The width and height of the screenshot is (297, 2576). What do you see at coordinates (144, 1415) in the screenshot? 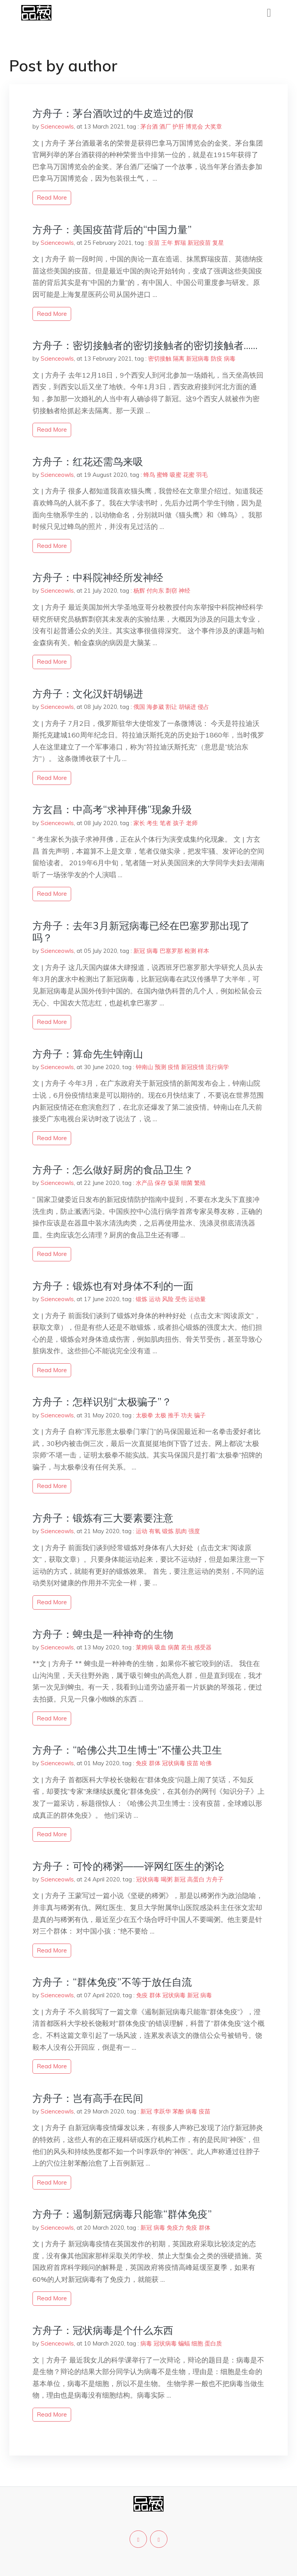
I see `太极拳` at bounding box center [144, 1415].